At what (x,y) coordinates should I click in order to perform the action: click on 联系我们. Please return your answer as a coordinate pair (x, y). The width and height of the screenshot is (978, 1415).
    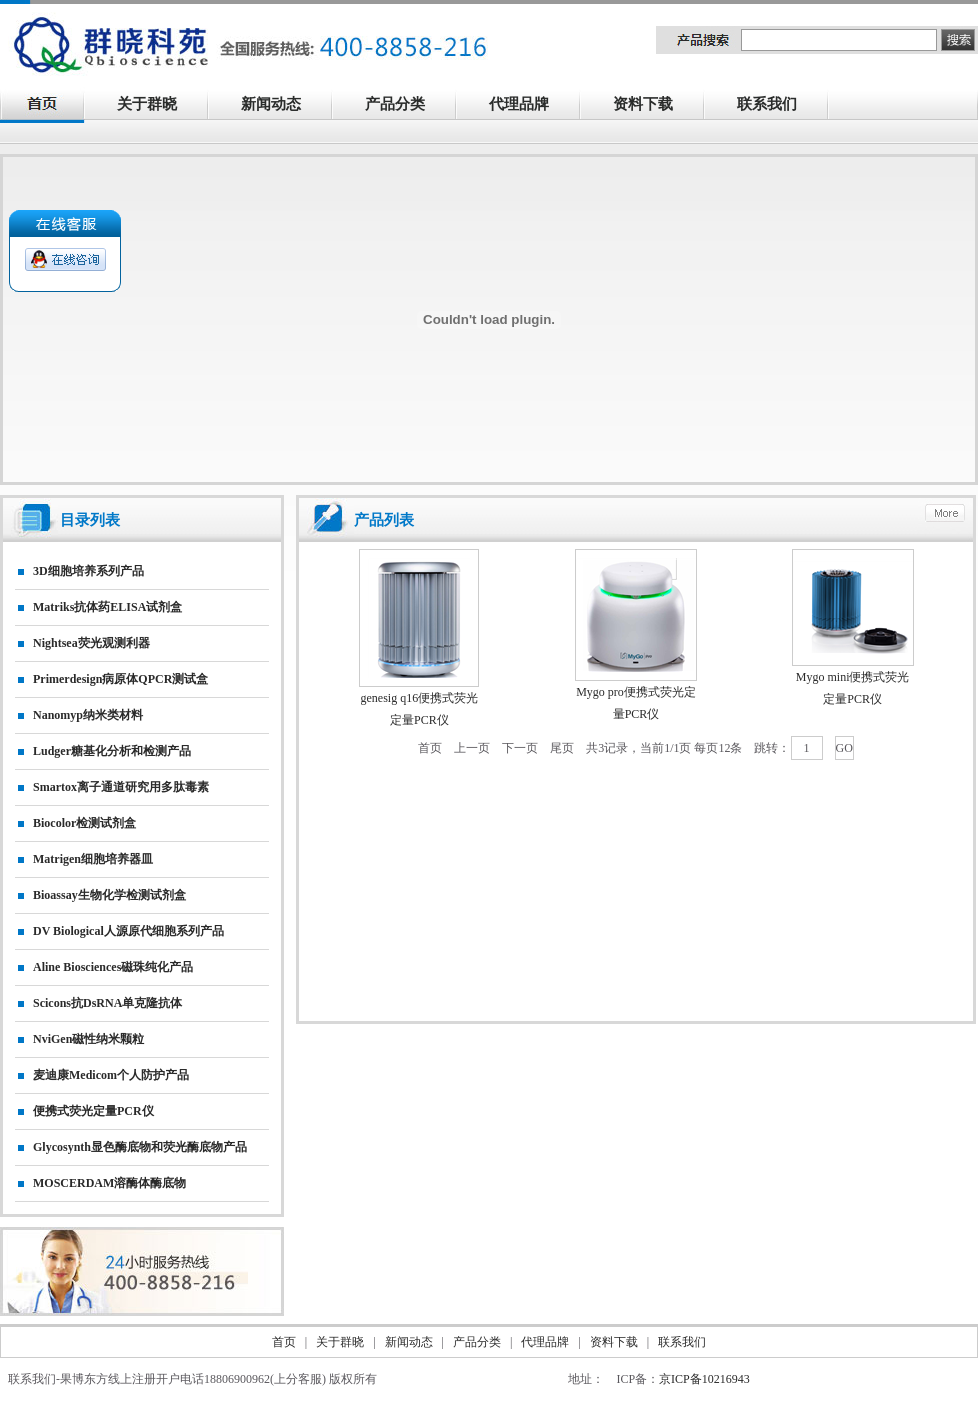
    Looking at the image, I should click on (778, 106).